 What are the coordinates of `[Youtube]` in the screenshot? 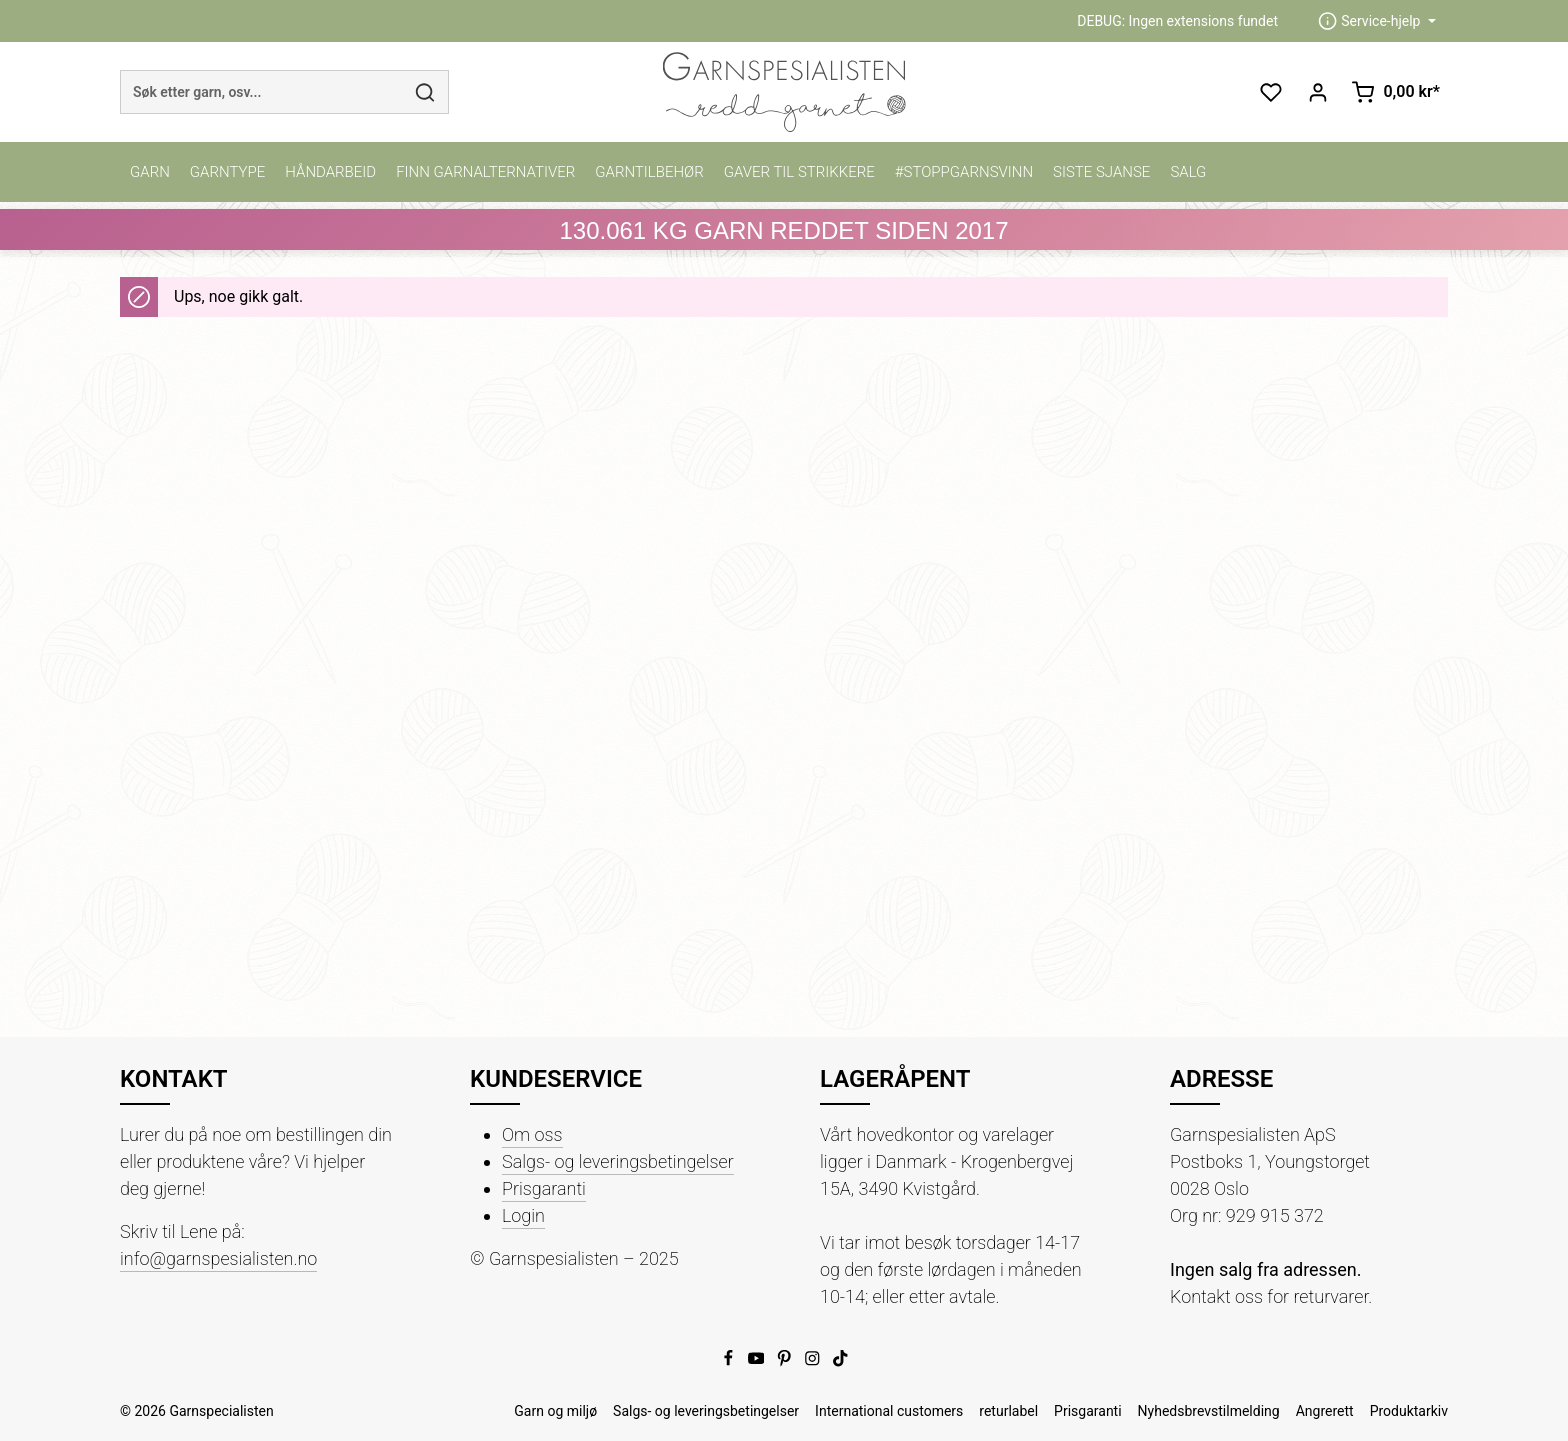 It's located at (758, 1362).